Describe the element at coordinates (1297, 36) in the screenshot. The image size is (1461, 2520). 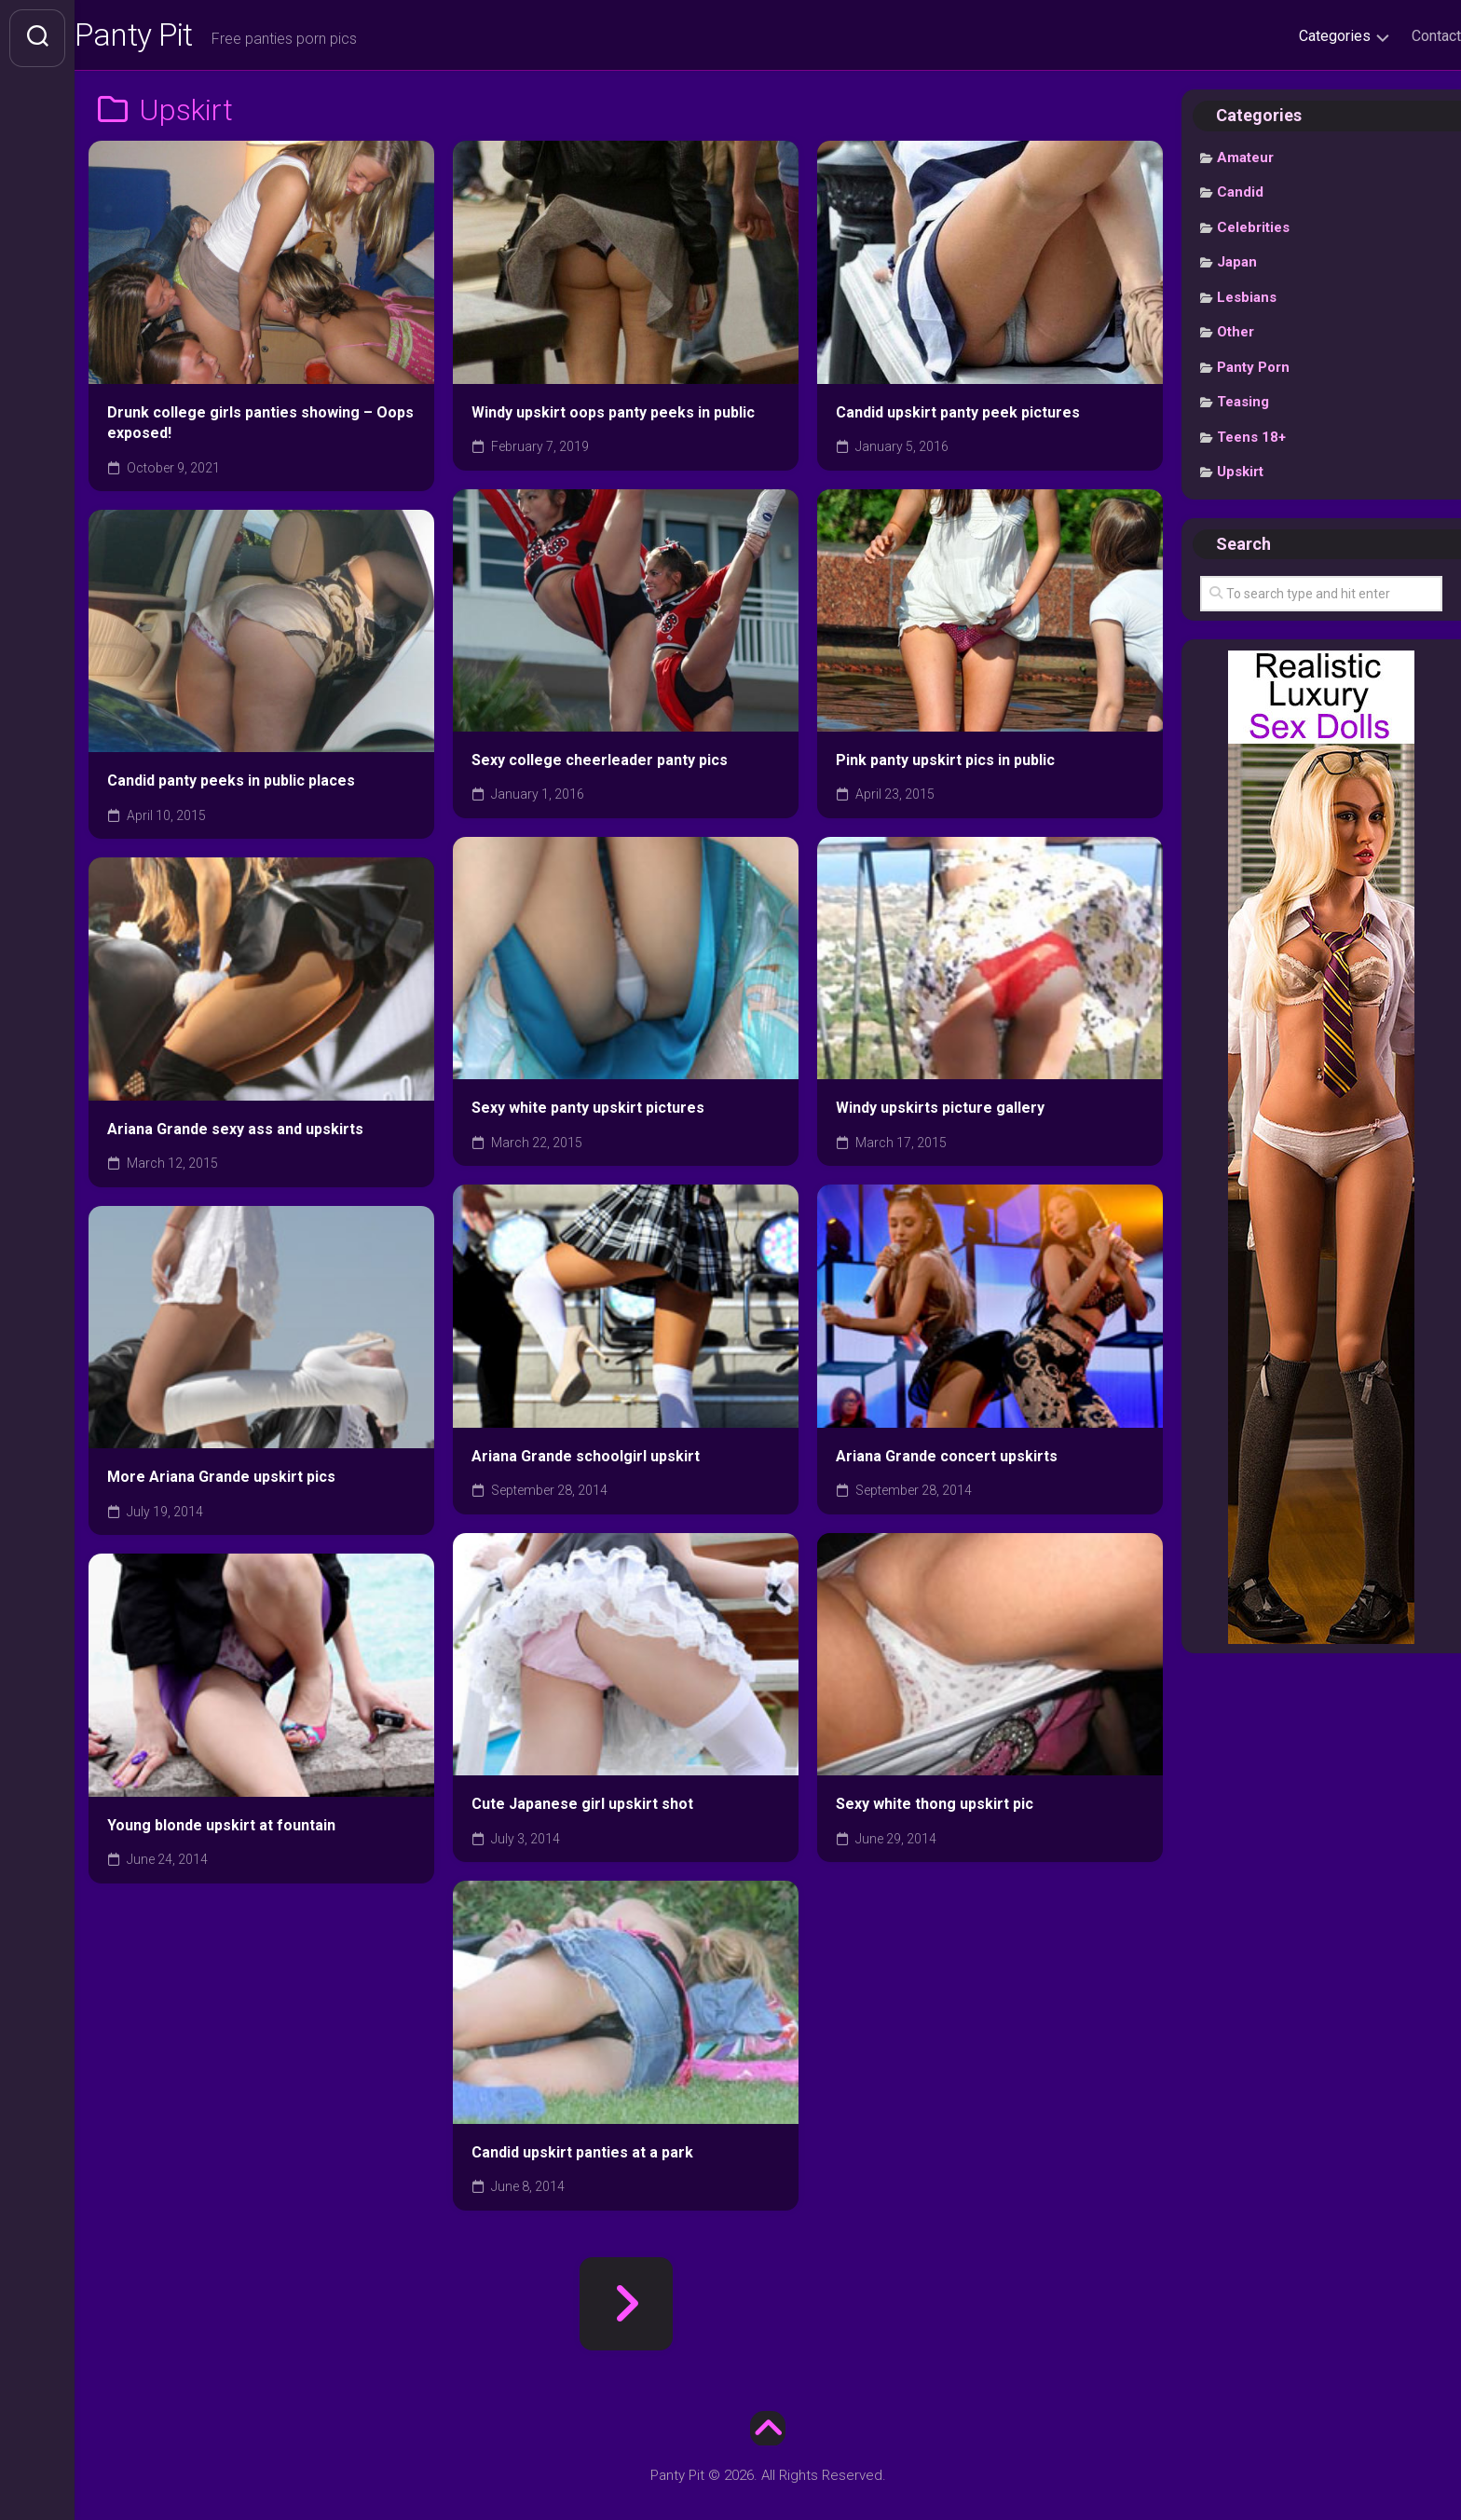
I see `Categories` at that location.